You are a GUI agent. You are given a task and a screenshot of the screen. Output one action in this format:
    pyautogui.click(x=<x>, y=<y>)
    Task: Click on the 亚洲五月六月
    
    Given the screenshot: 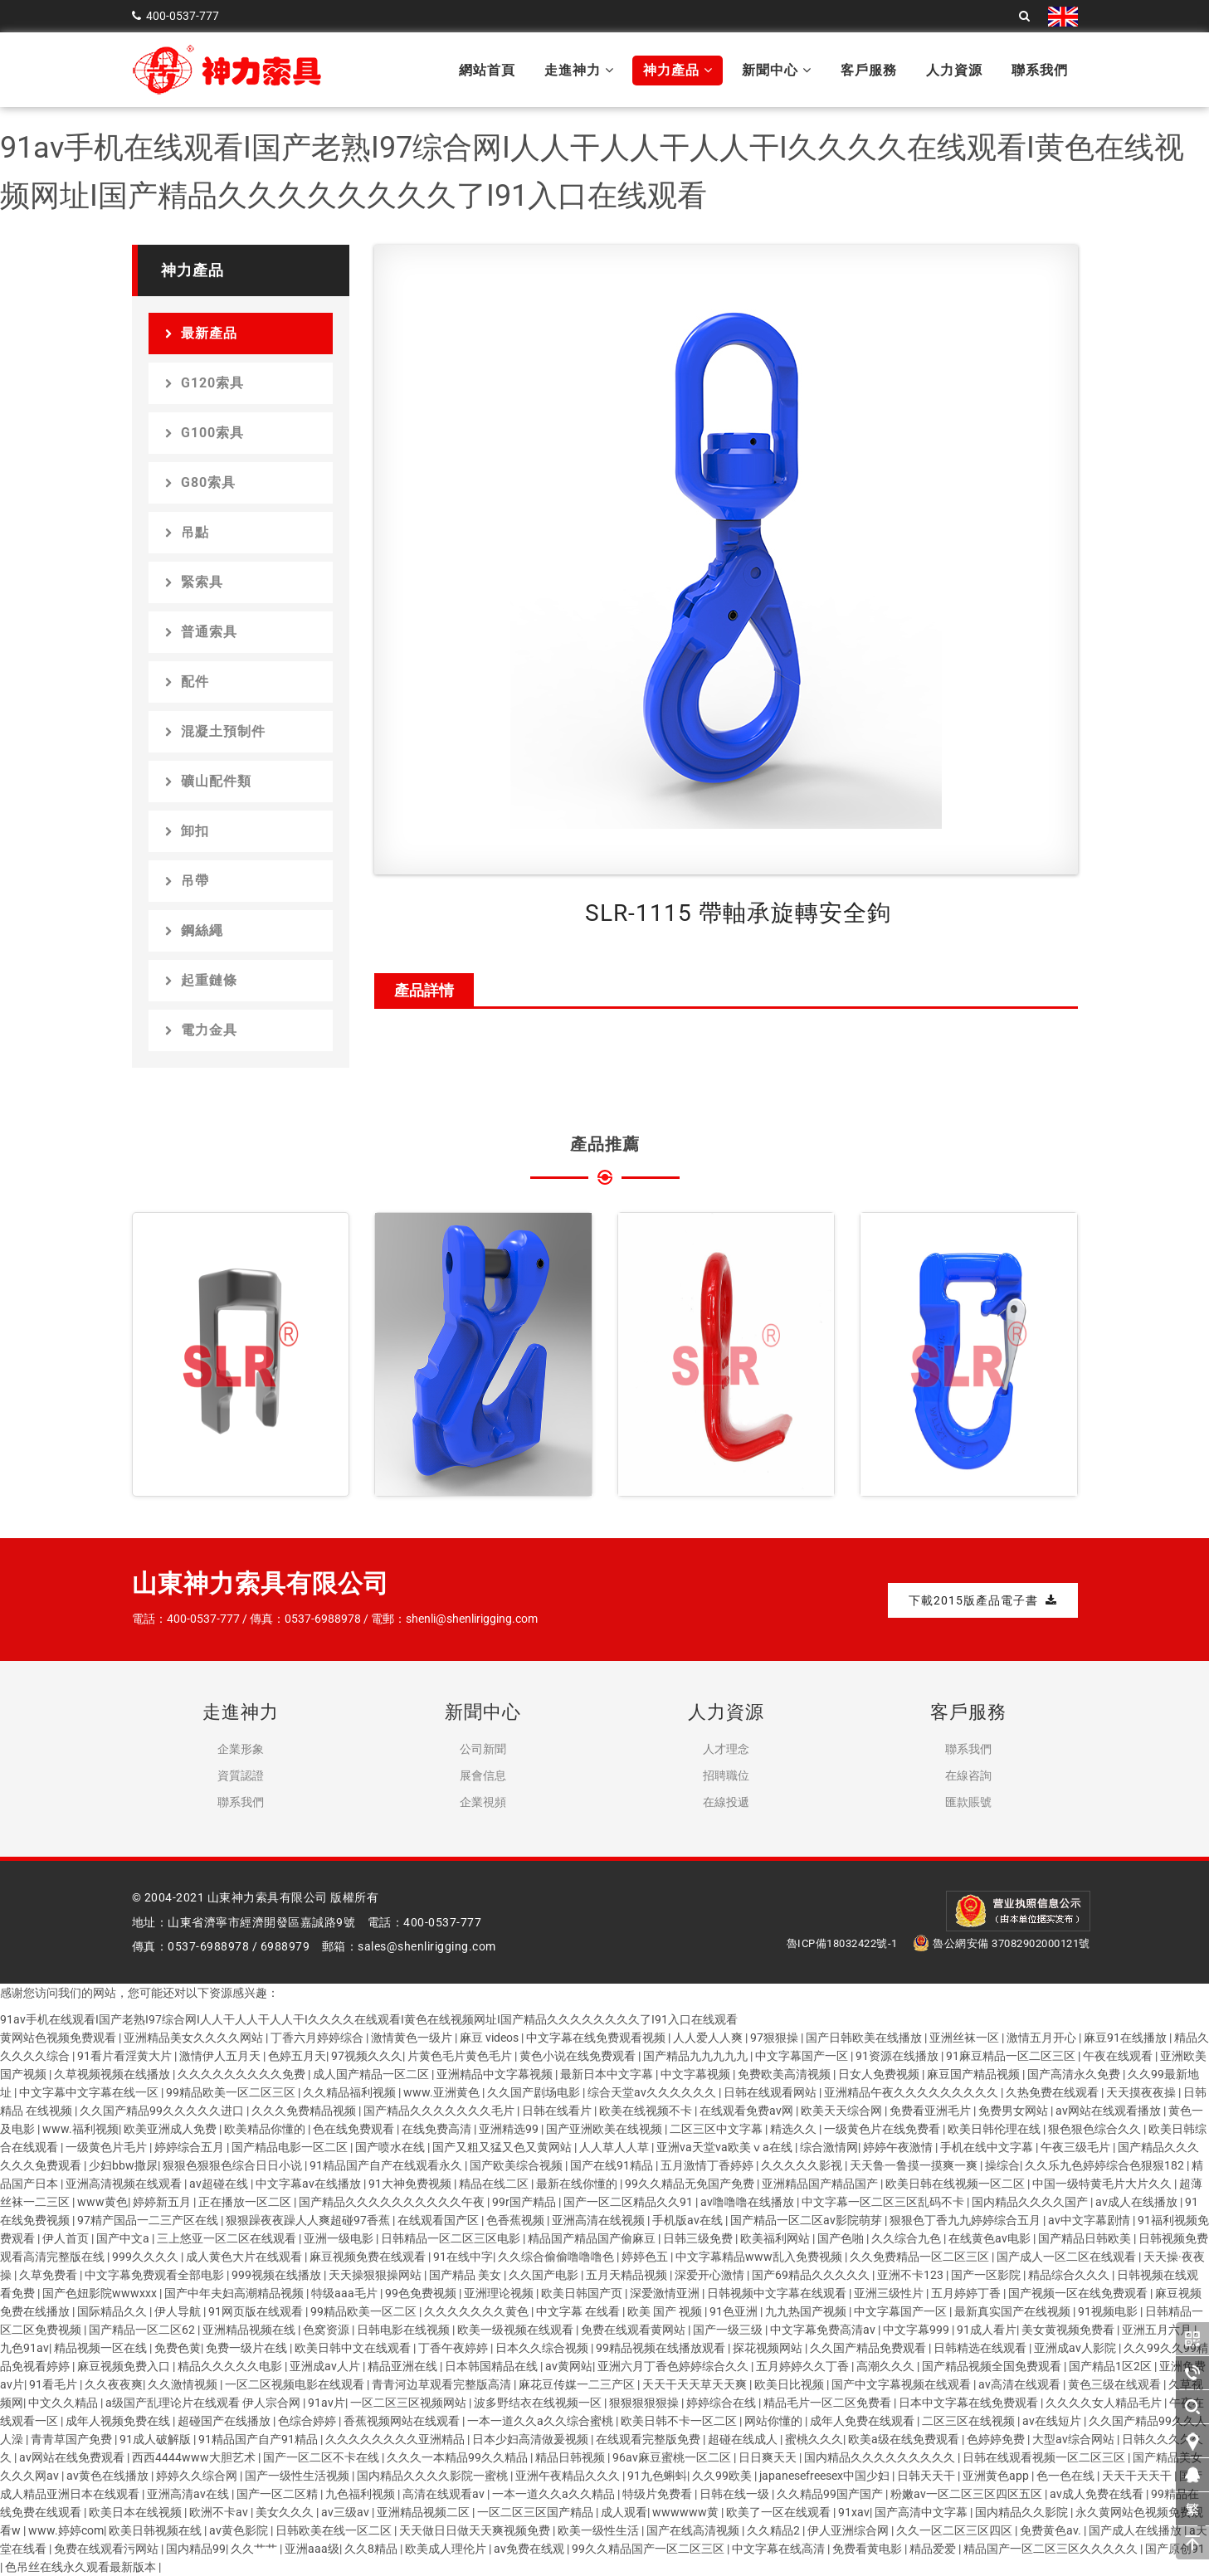 What is the action you would take?
    pyautogui.click(x=1158, y=2329)
    